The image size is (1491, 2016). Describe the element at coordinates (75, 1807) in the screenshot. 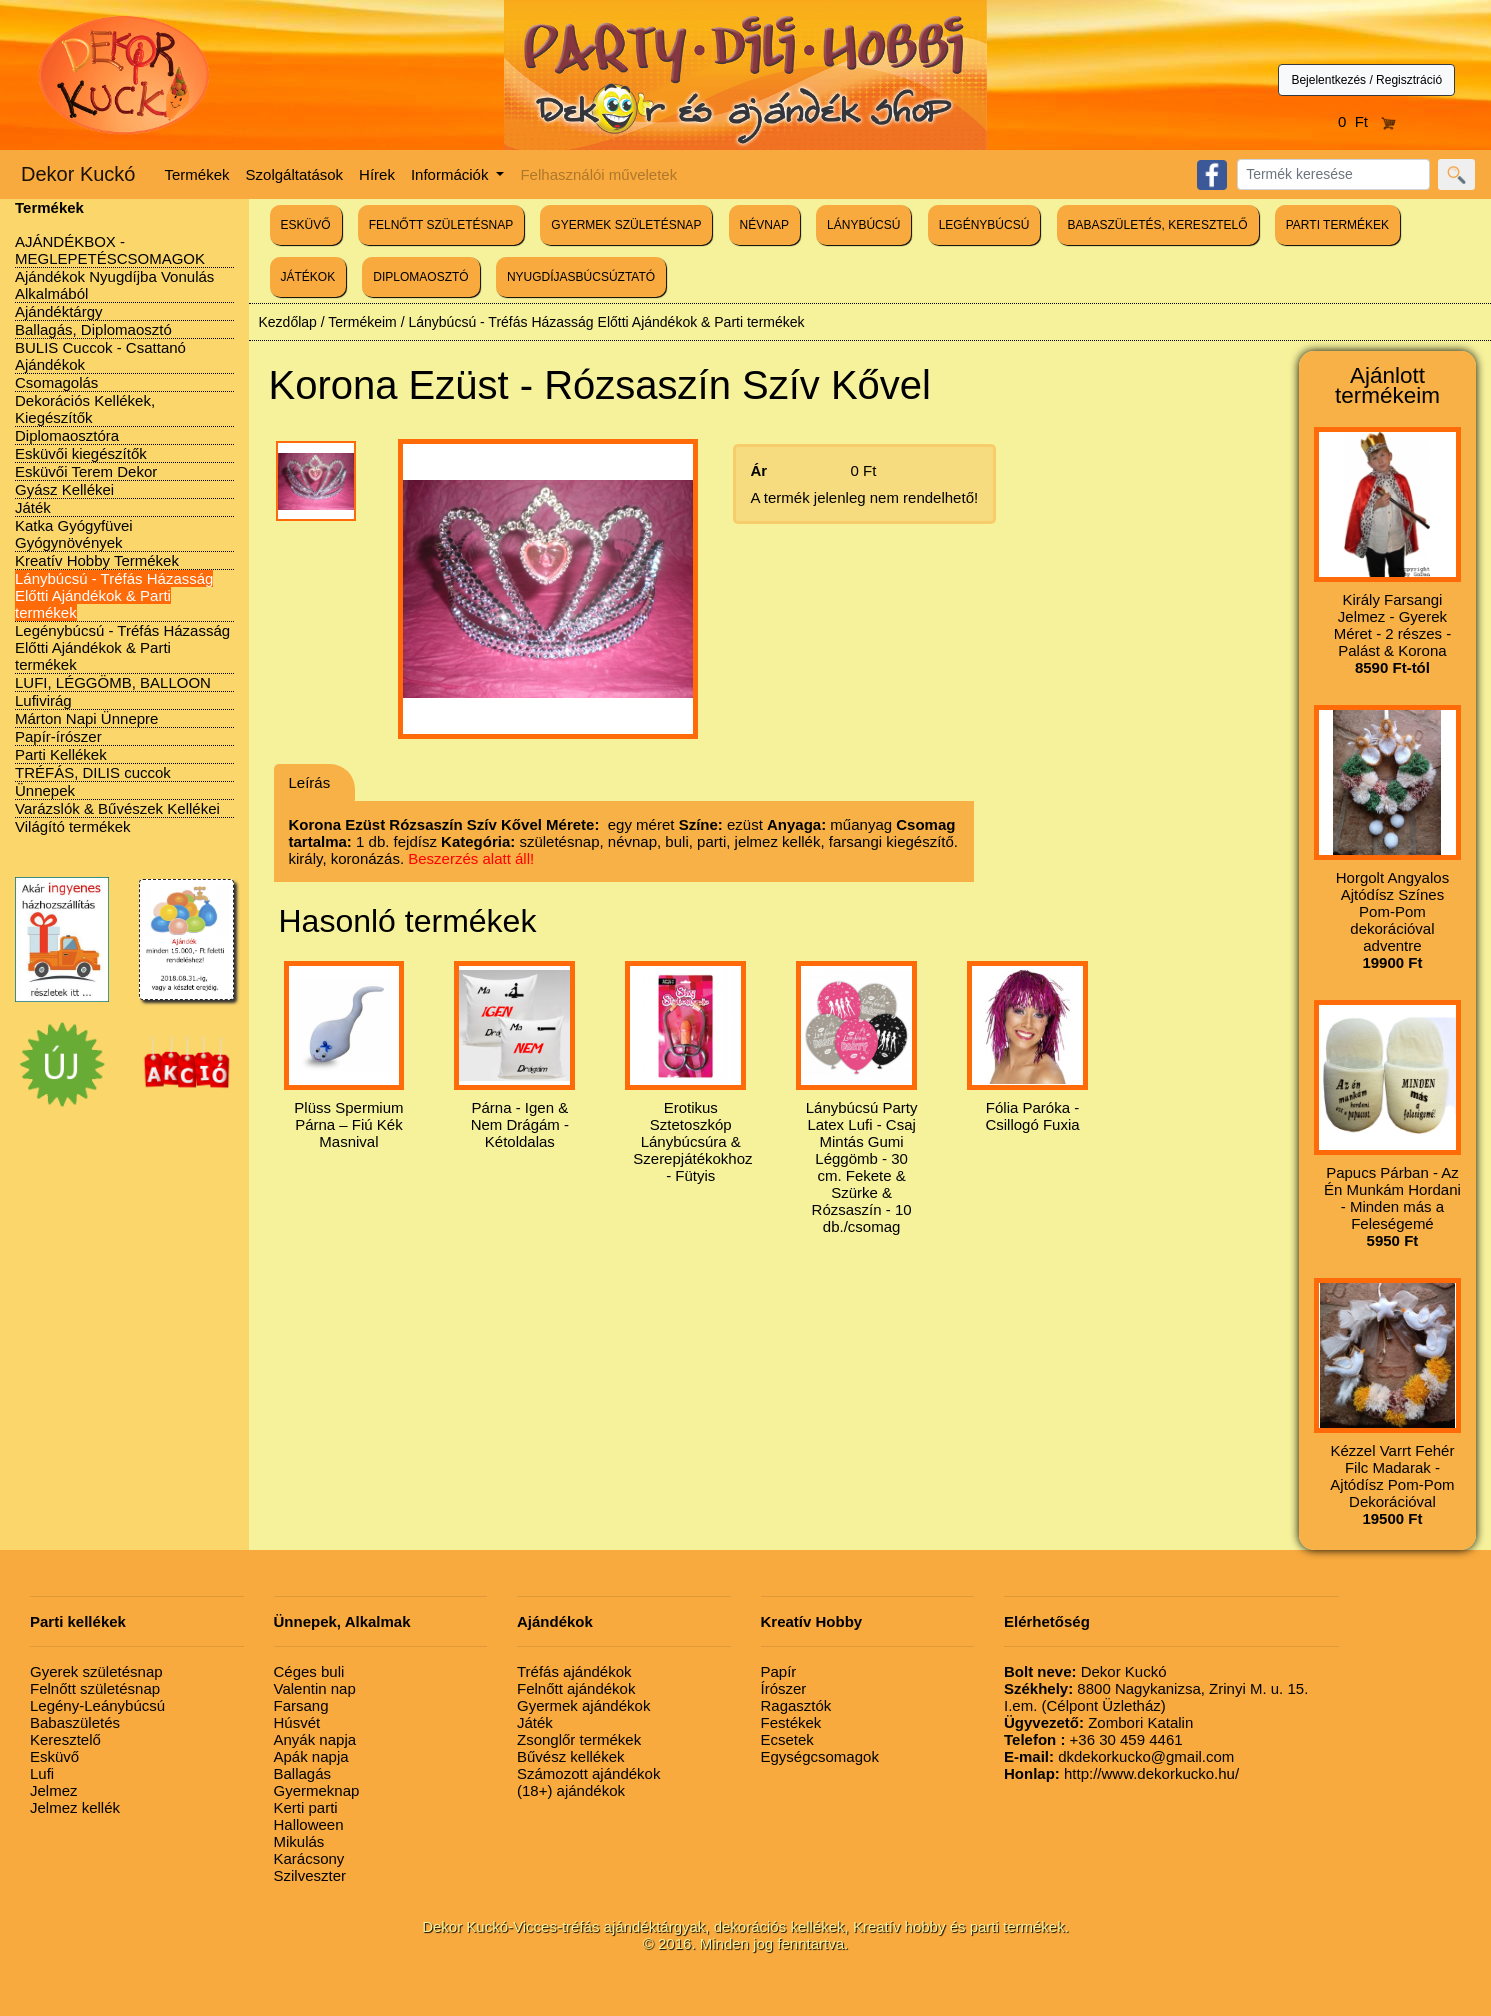

I see `Jelmez kellék` at that location.